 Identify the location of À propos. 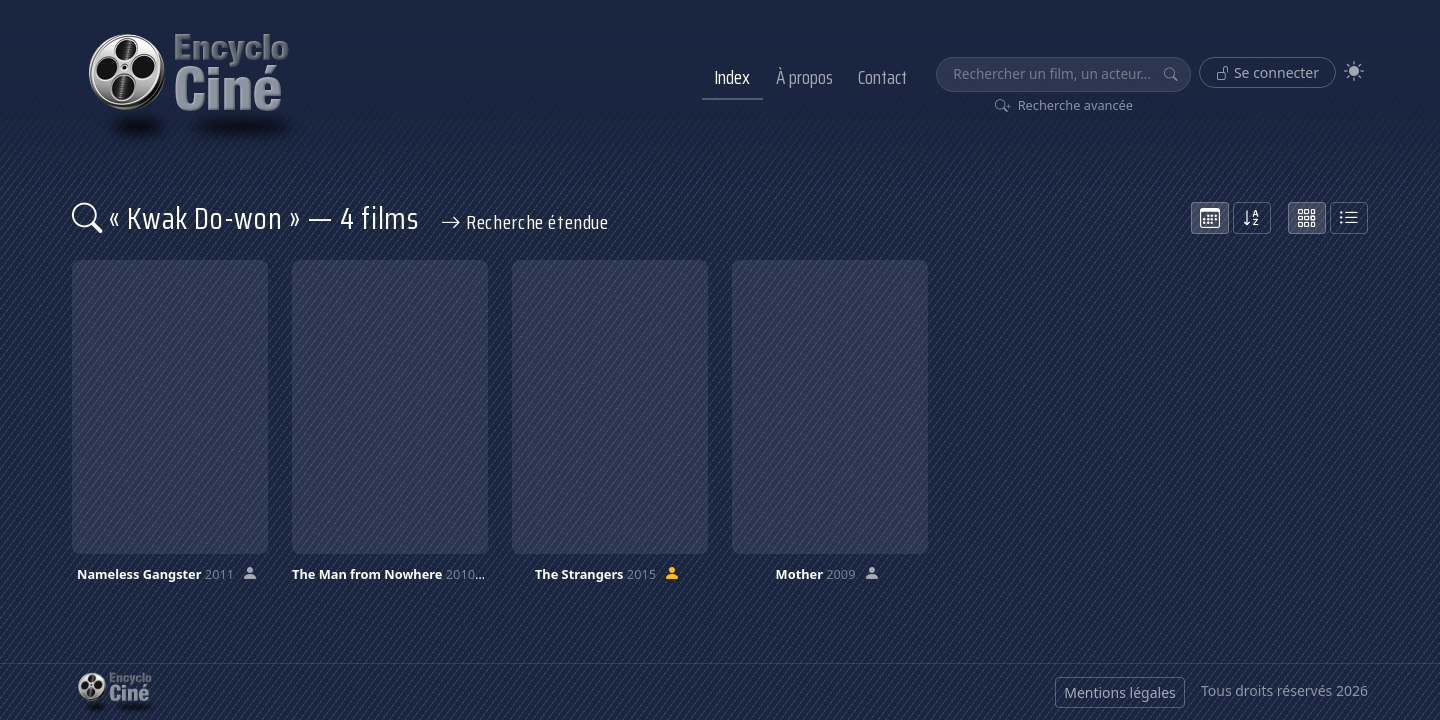
(804, 77).